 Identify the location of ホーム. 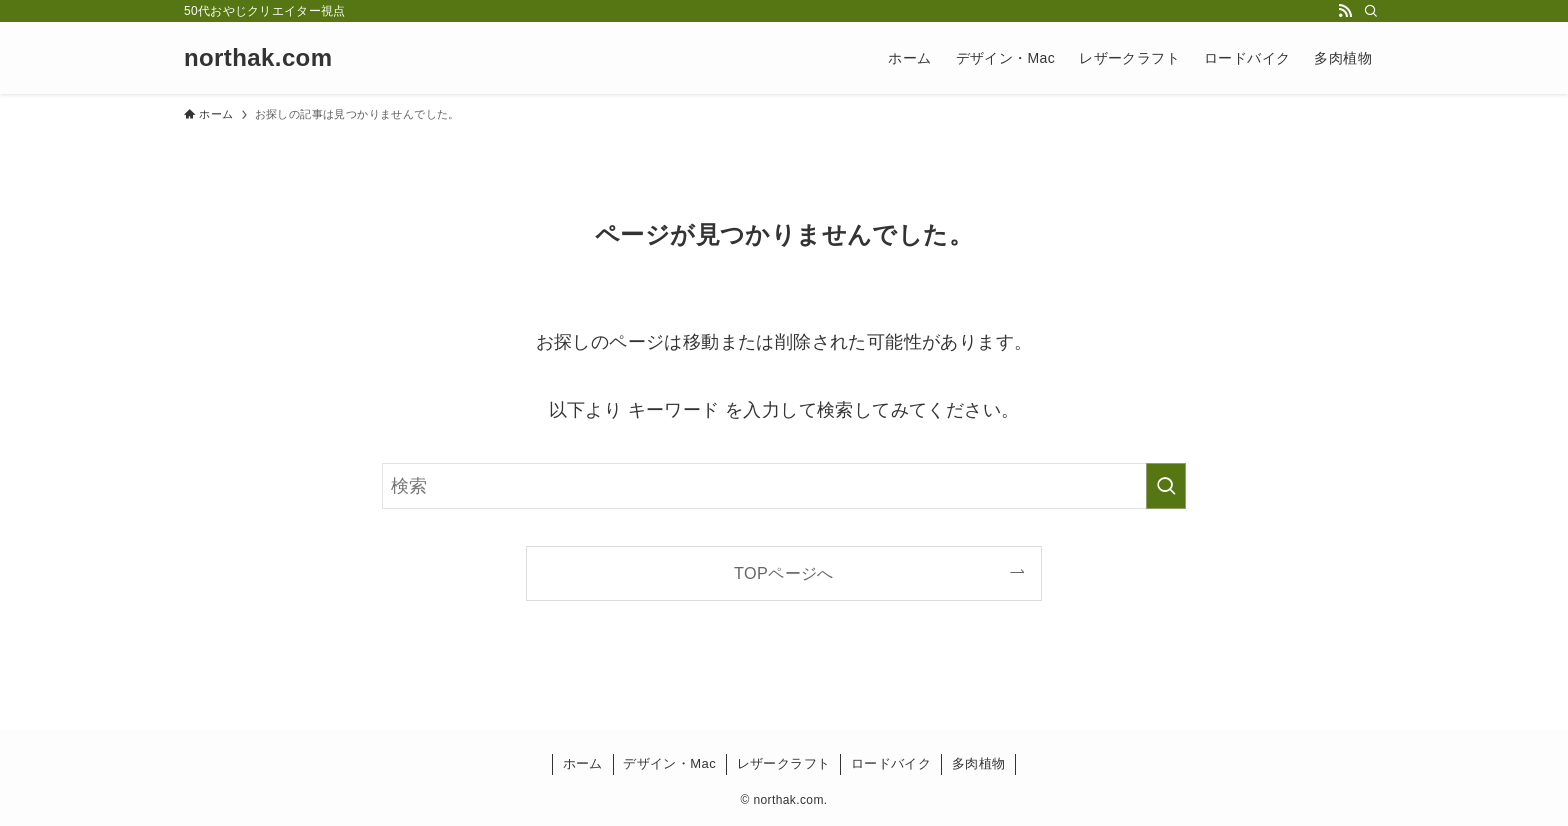
(583, 763).